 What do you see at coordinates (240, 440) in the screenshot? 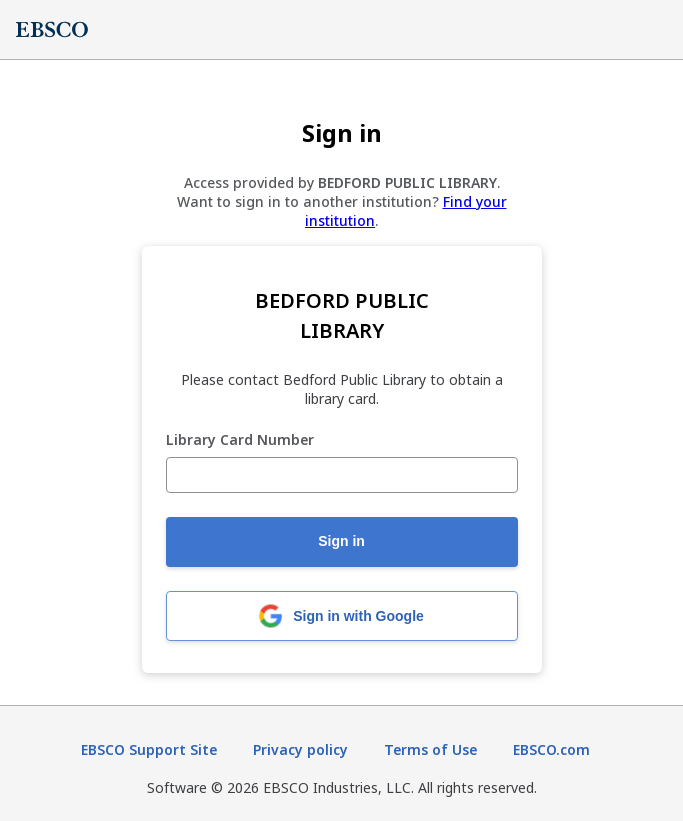
I see `Library Card Number` at bounding box center [240, 440].